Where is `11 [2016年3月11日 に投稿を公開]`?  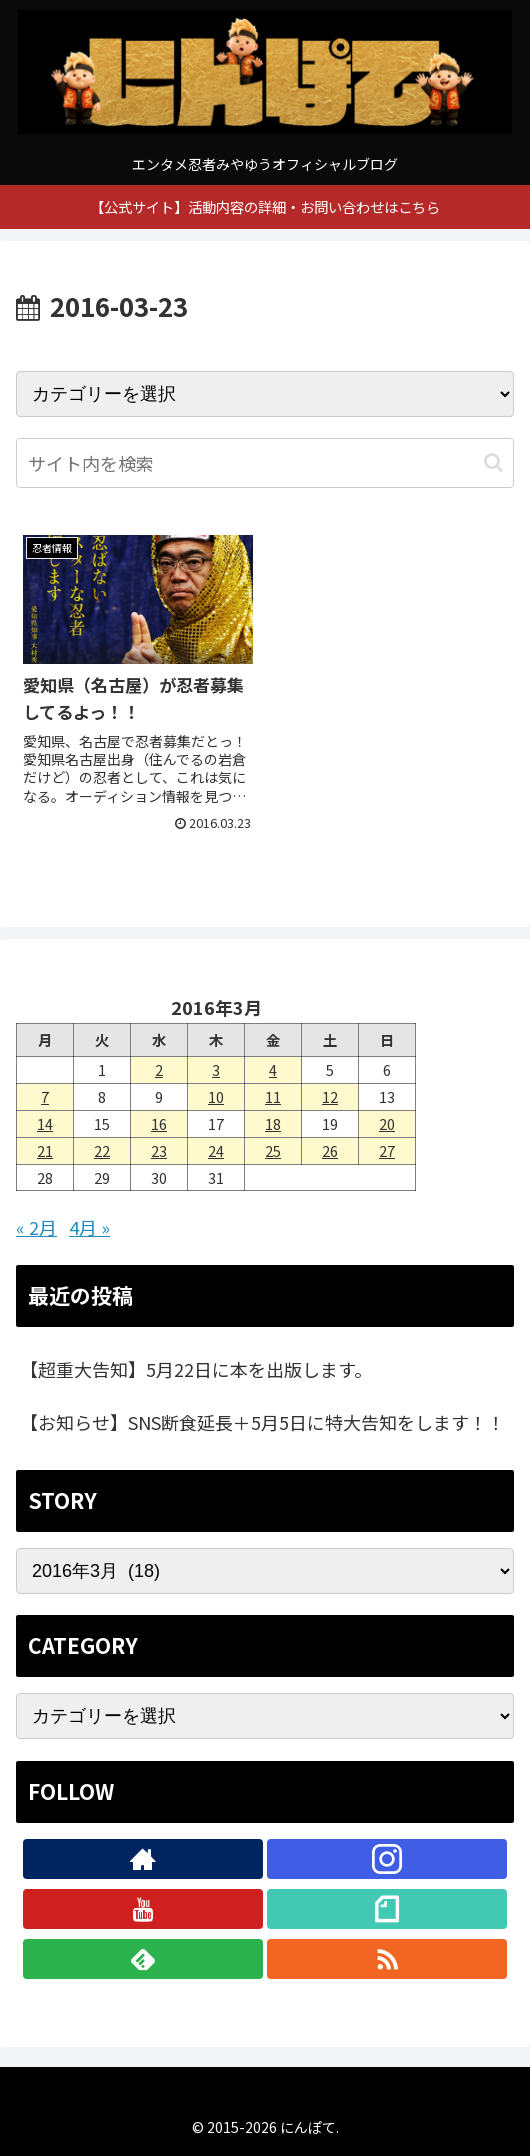
11 [2016年3月11日 に投稿を公開] is located at coordinates (273, 1096).